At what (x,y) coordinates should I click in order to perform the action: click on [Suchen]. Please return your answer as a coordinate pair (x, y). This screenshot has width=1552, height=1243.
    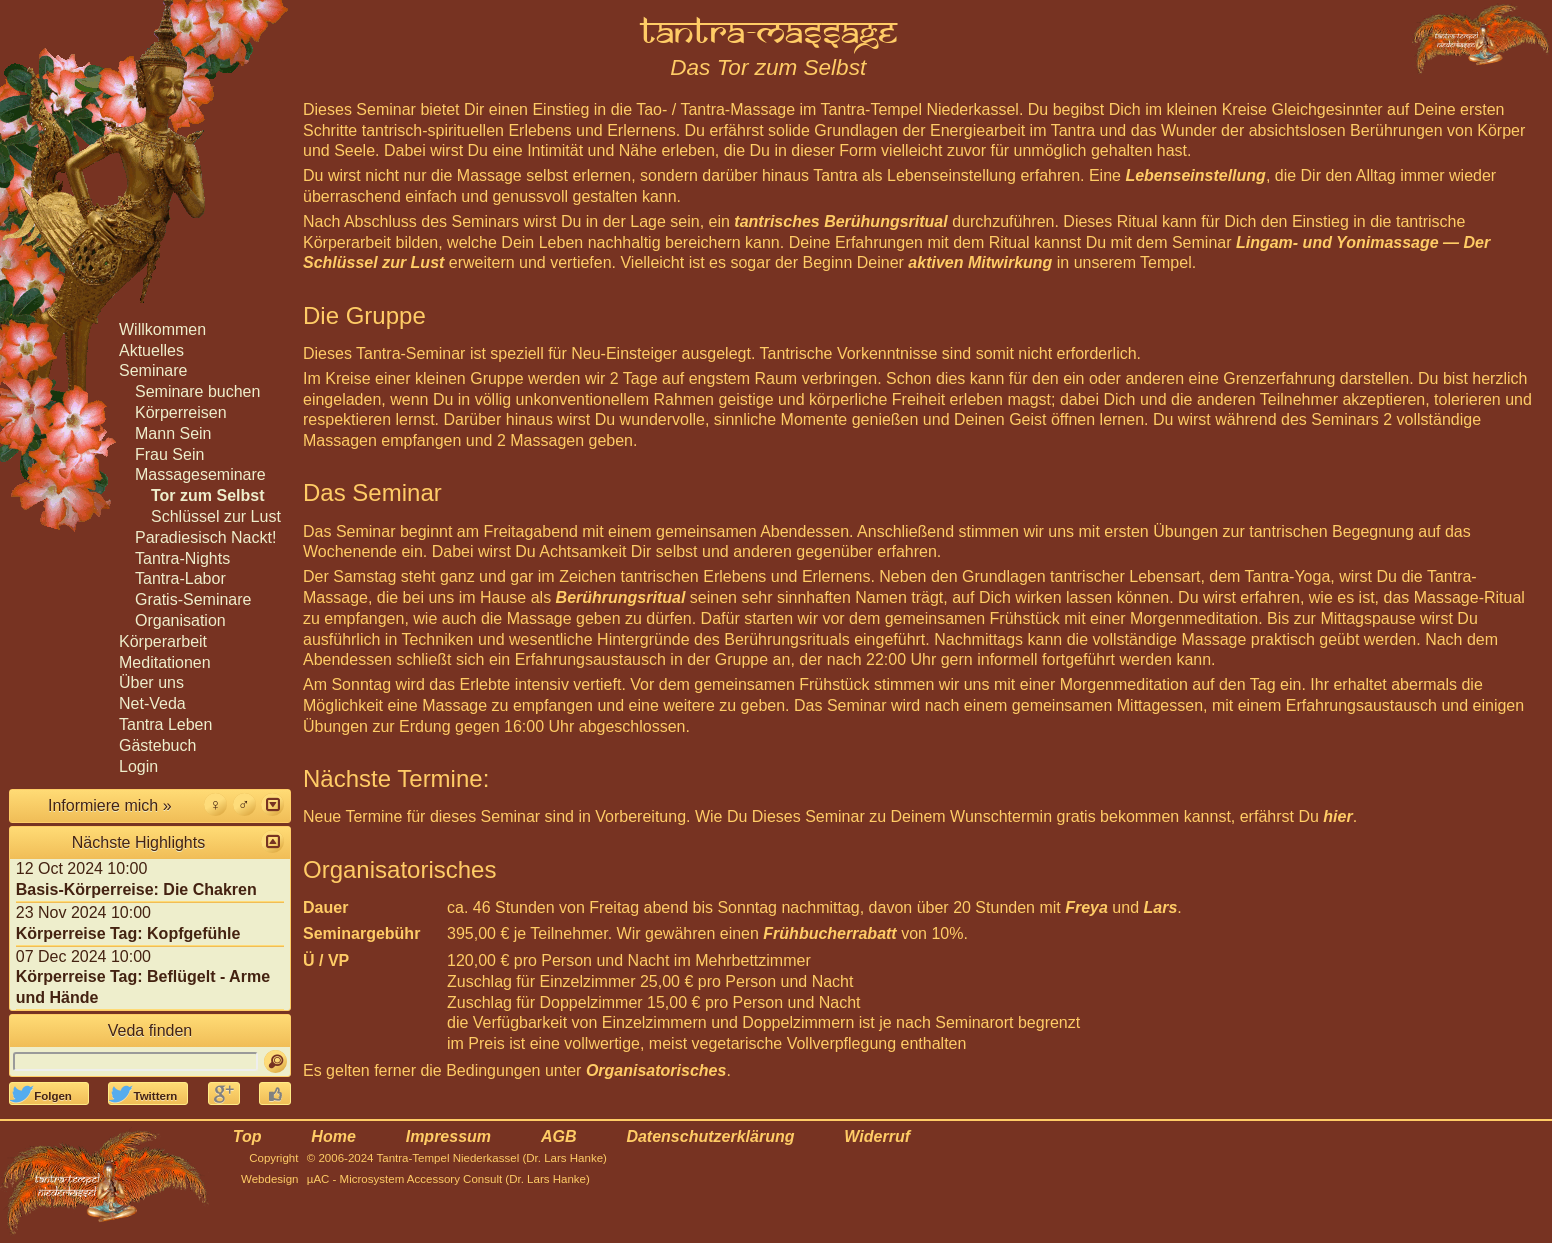
    Looking at the image, I should click on (275, 1061).